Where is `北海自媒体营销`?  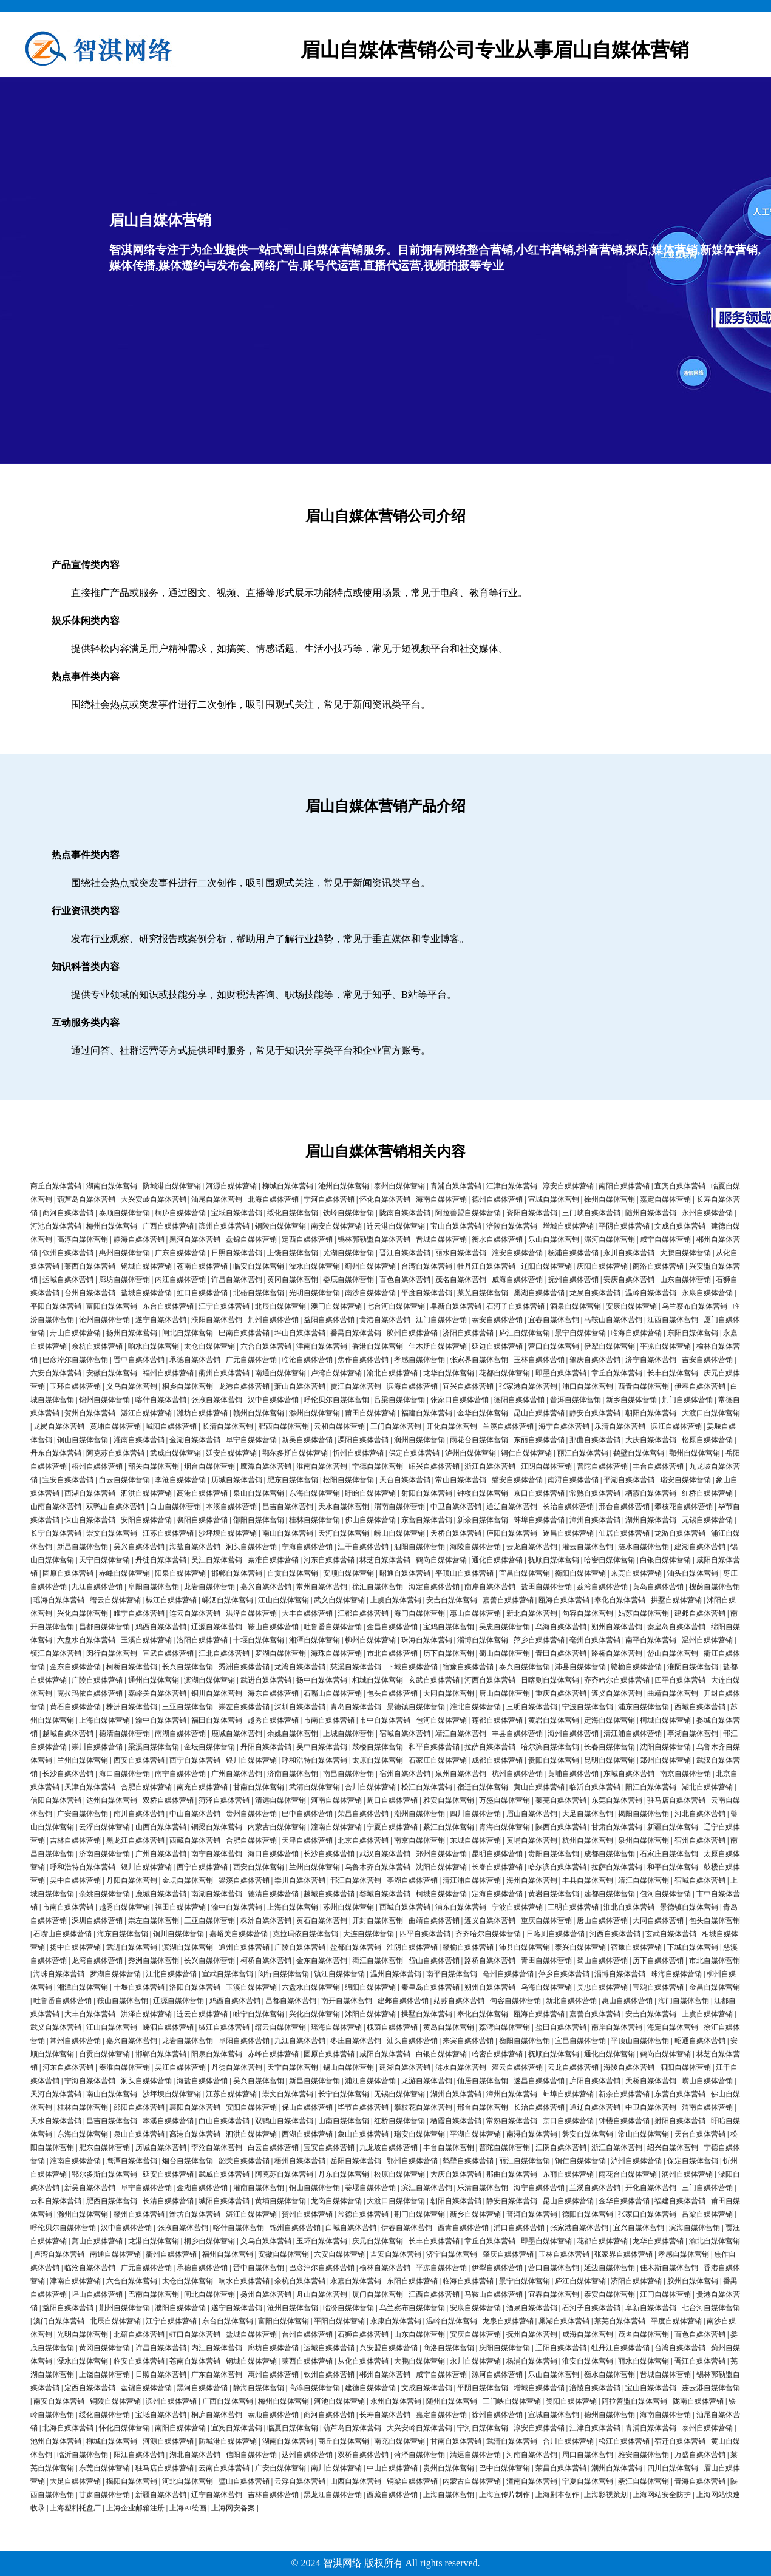
北海自媒体营销 is located at coordinates (273, 1199).